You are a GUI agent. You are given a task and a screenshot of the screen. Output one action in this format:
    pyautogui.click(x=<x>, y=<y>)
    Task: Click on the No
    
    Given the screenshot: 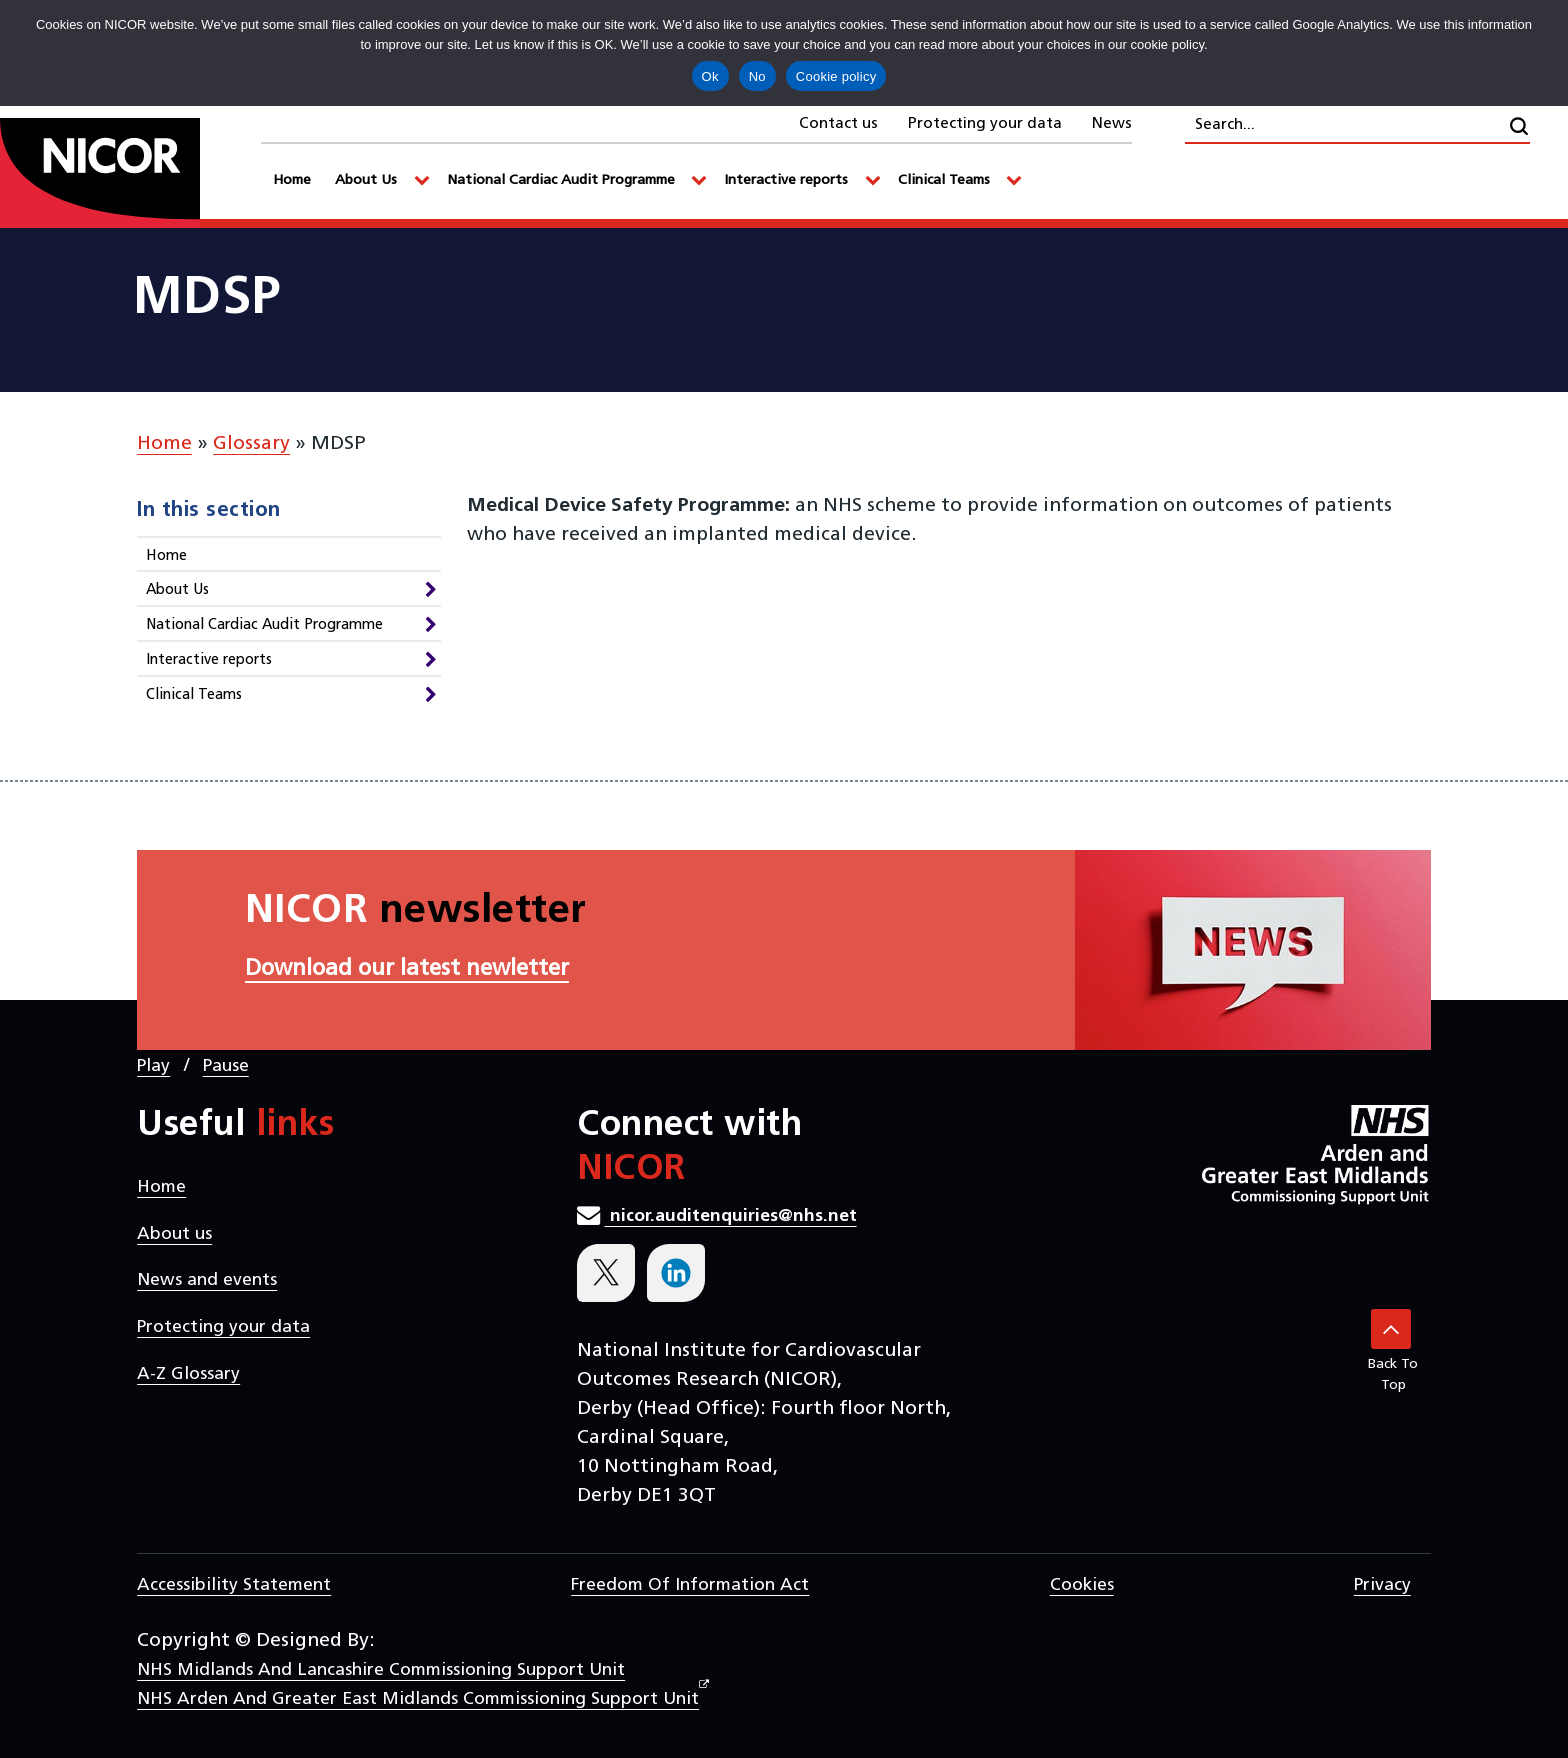 What is the action you would take?
    pyautogui.click(x=757, y=76)
    